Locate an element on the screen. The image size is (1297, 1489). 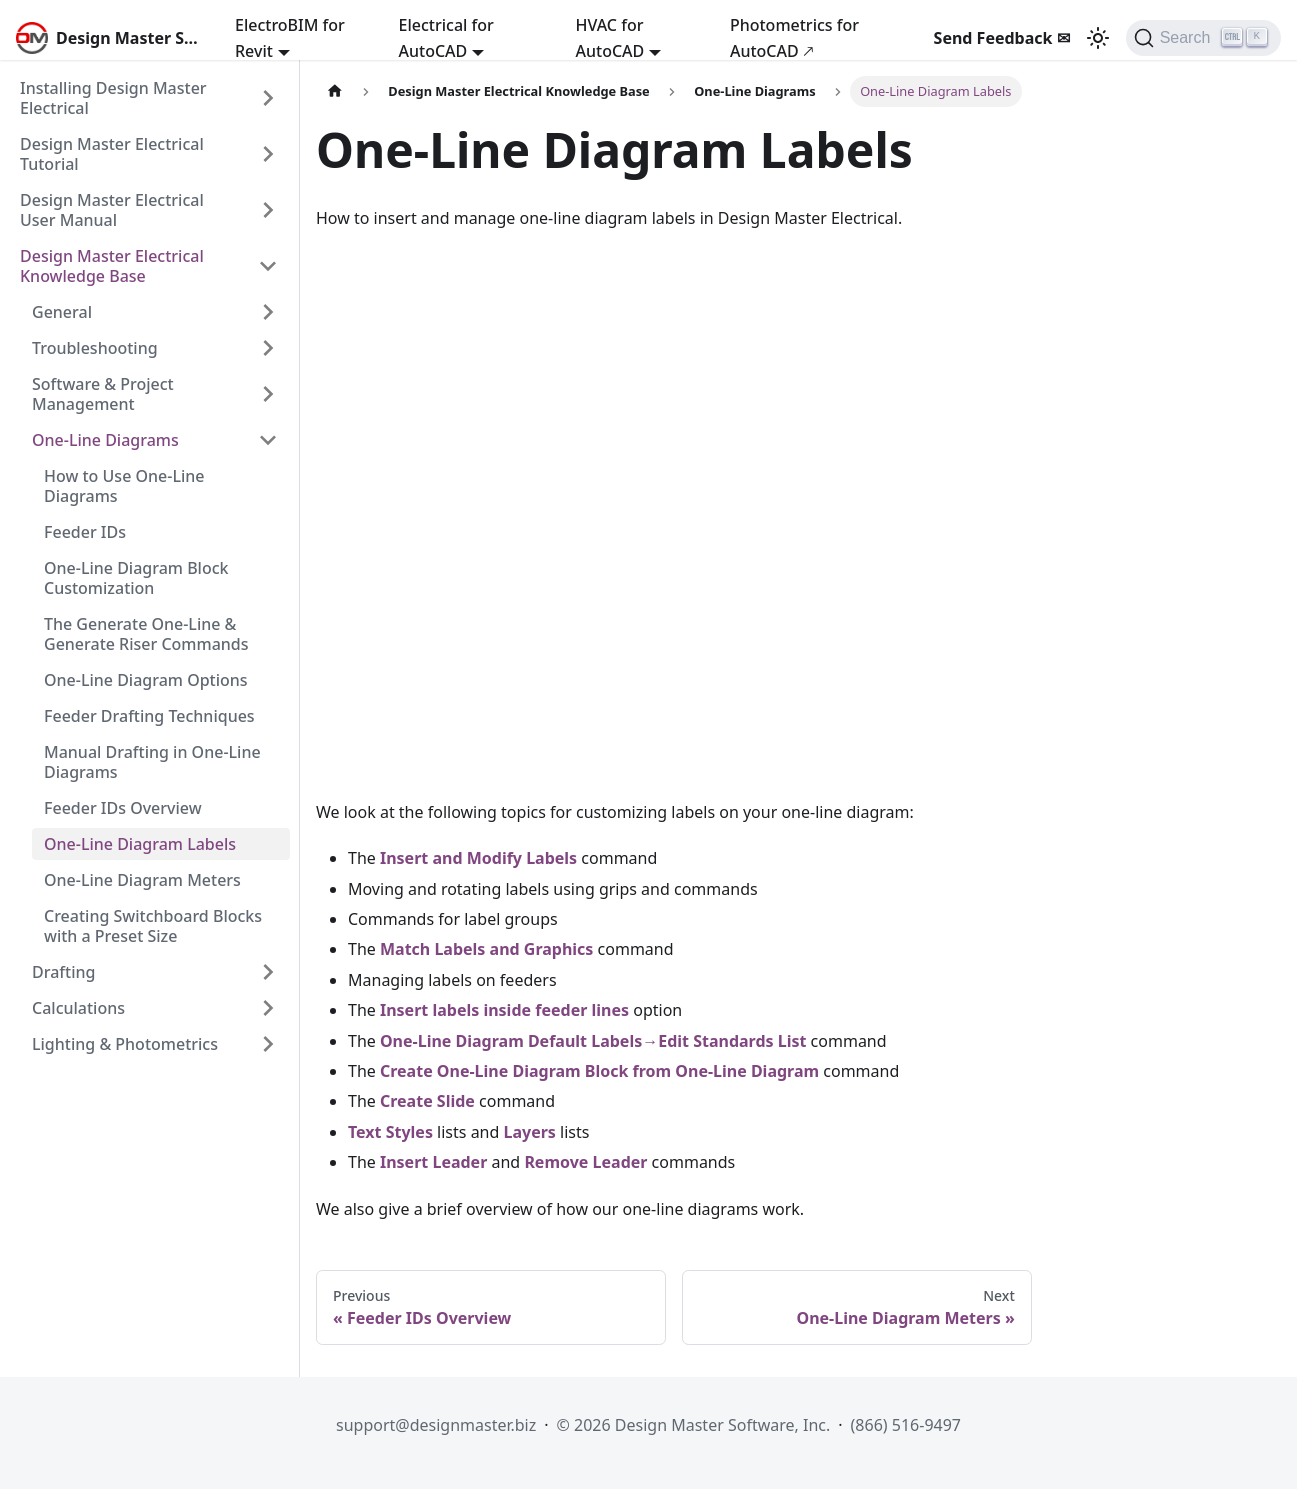
Remove Leader is located at coordinates (585, 1162).